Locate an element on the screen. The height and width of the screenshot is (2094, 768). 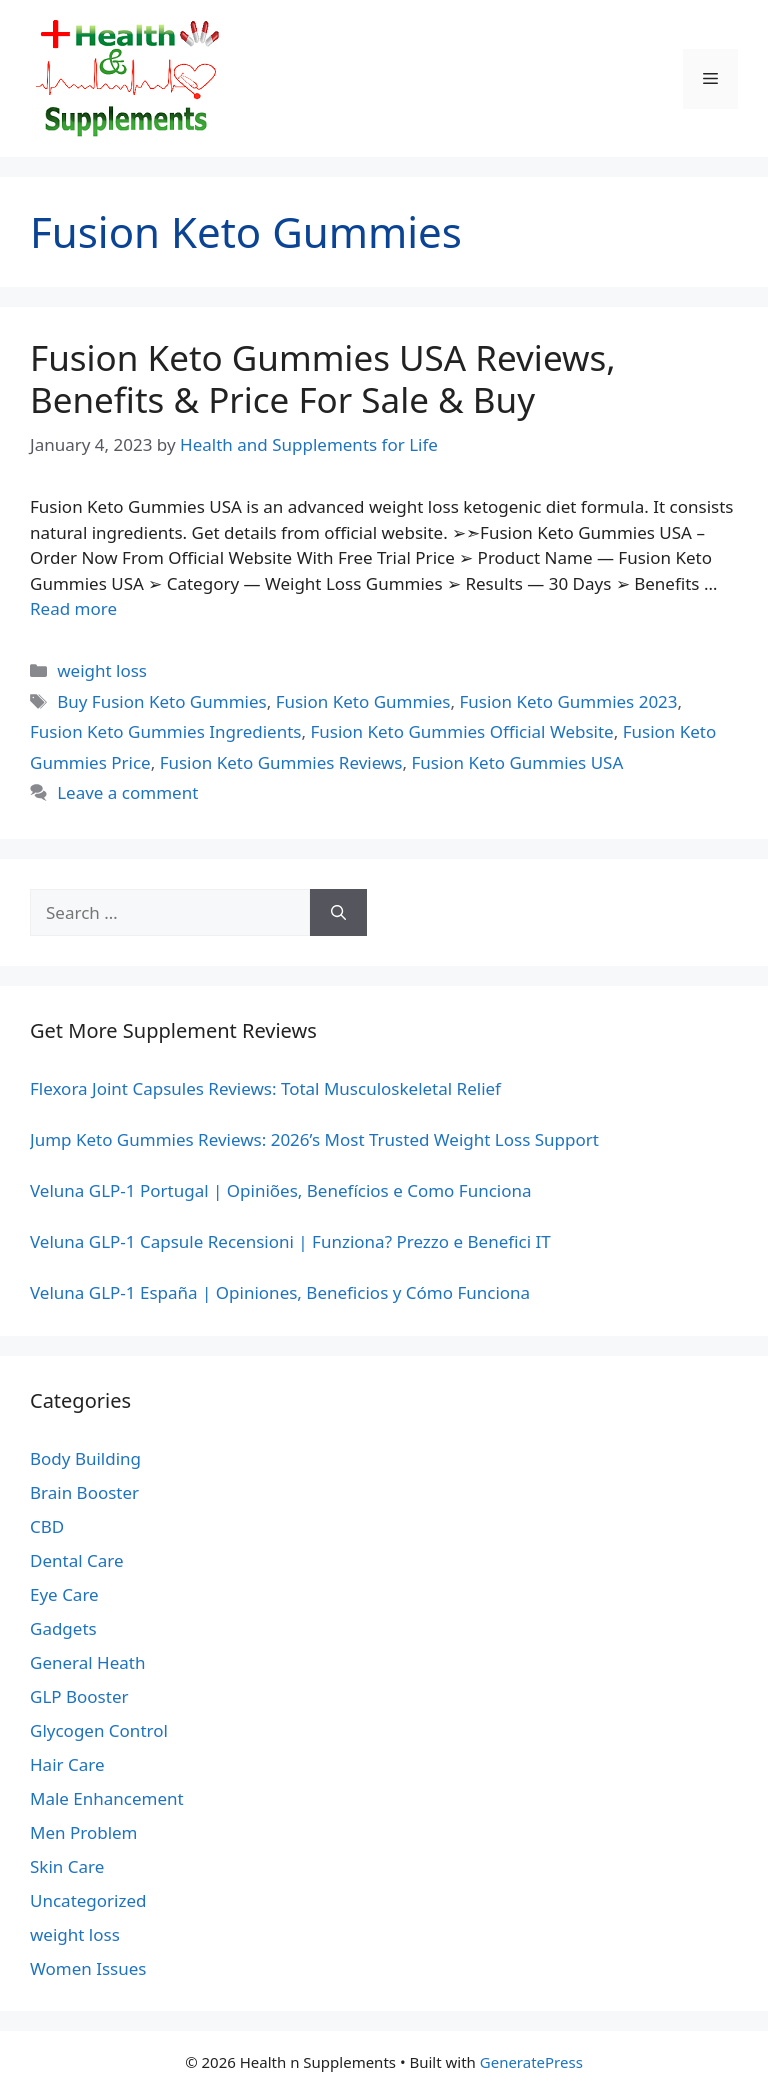
Dental Care is located at coordinates (77, 1560).